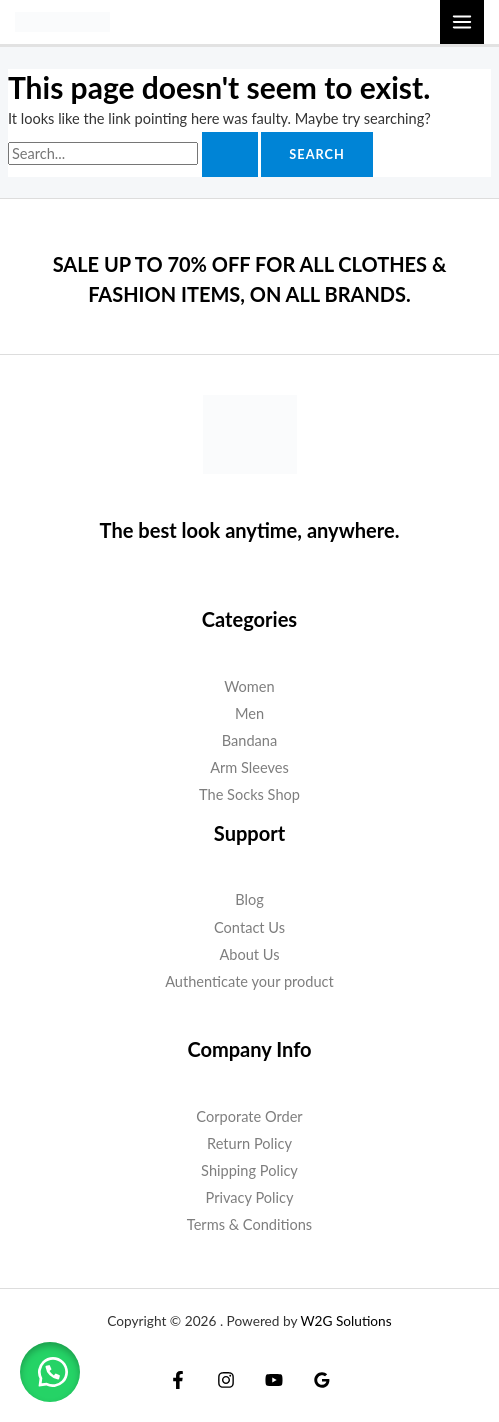  What do you see at coordinates (249, 981) in the screenshot?
I see `Authenticate your product` at bounding box center [249, 981].